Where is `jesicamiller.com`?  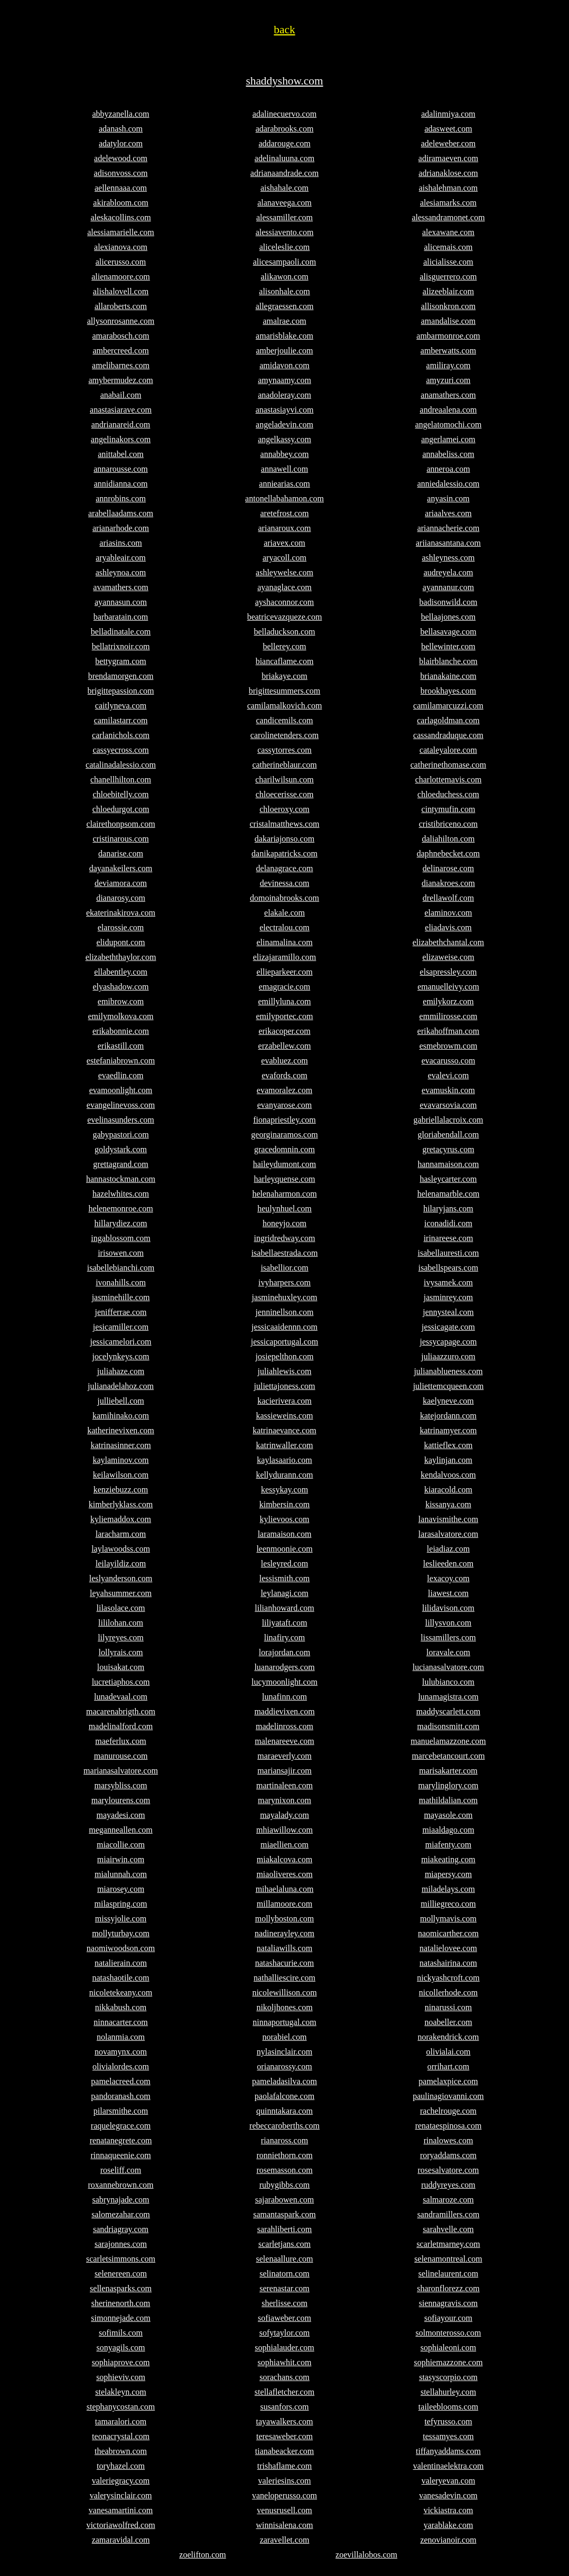
jesicamiller.com is located at coordinates (120, 1326).